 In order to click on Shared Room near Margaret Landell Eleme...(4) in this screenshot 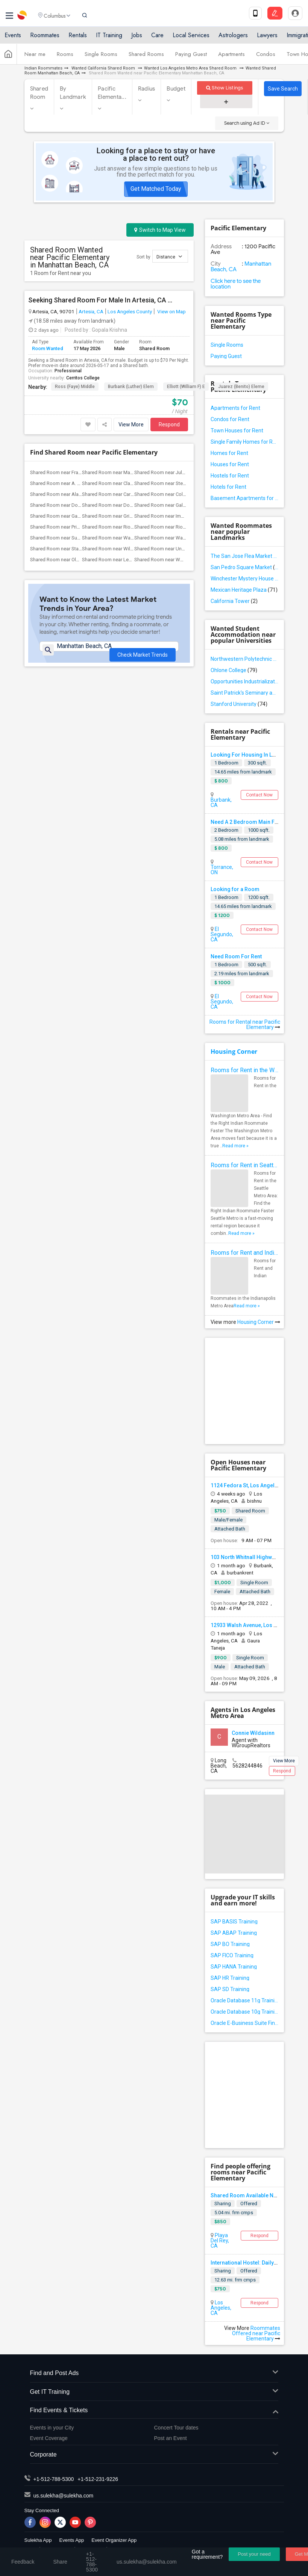, I will do `click(133, 472)`.